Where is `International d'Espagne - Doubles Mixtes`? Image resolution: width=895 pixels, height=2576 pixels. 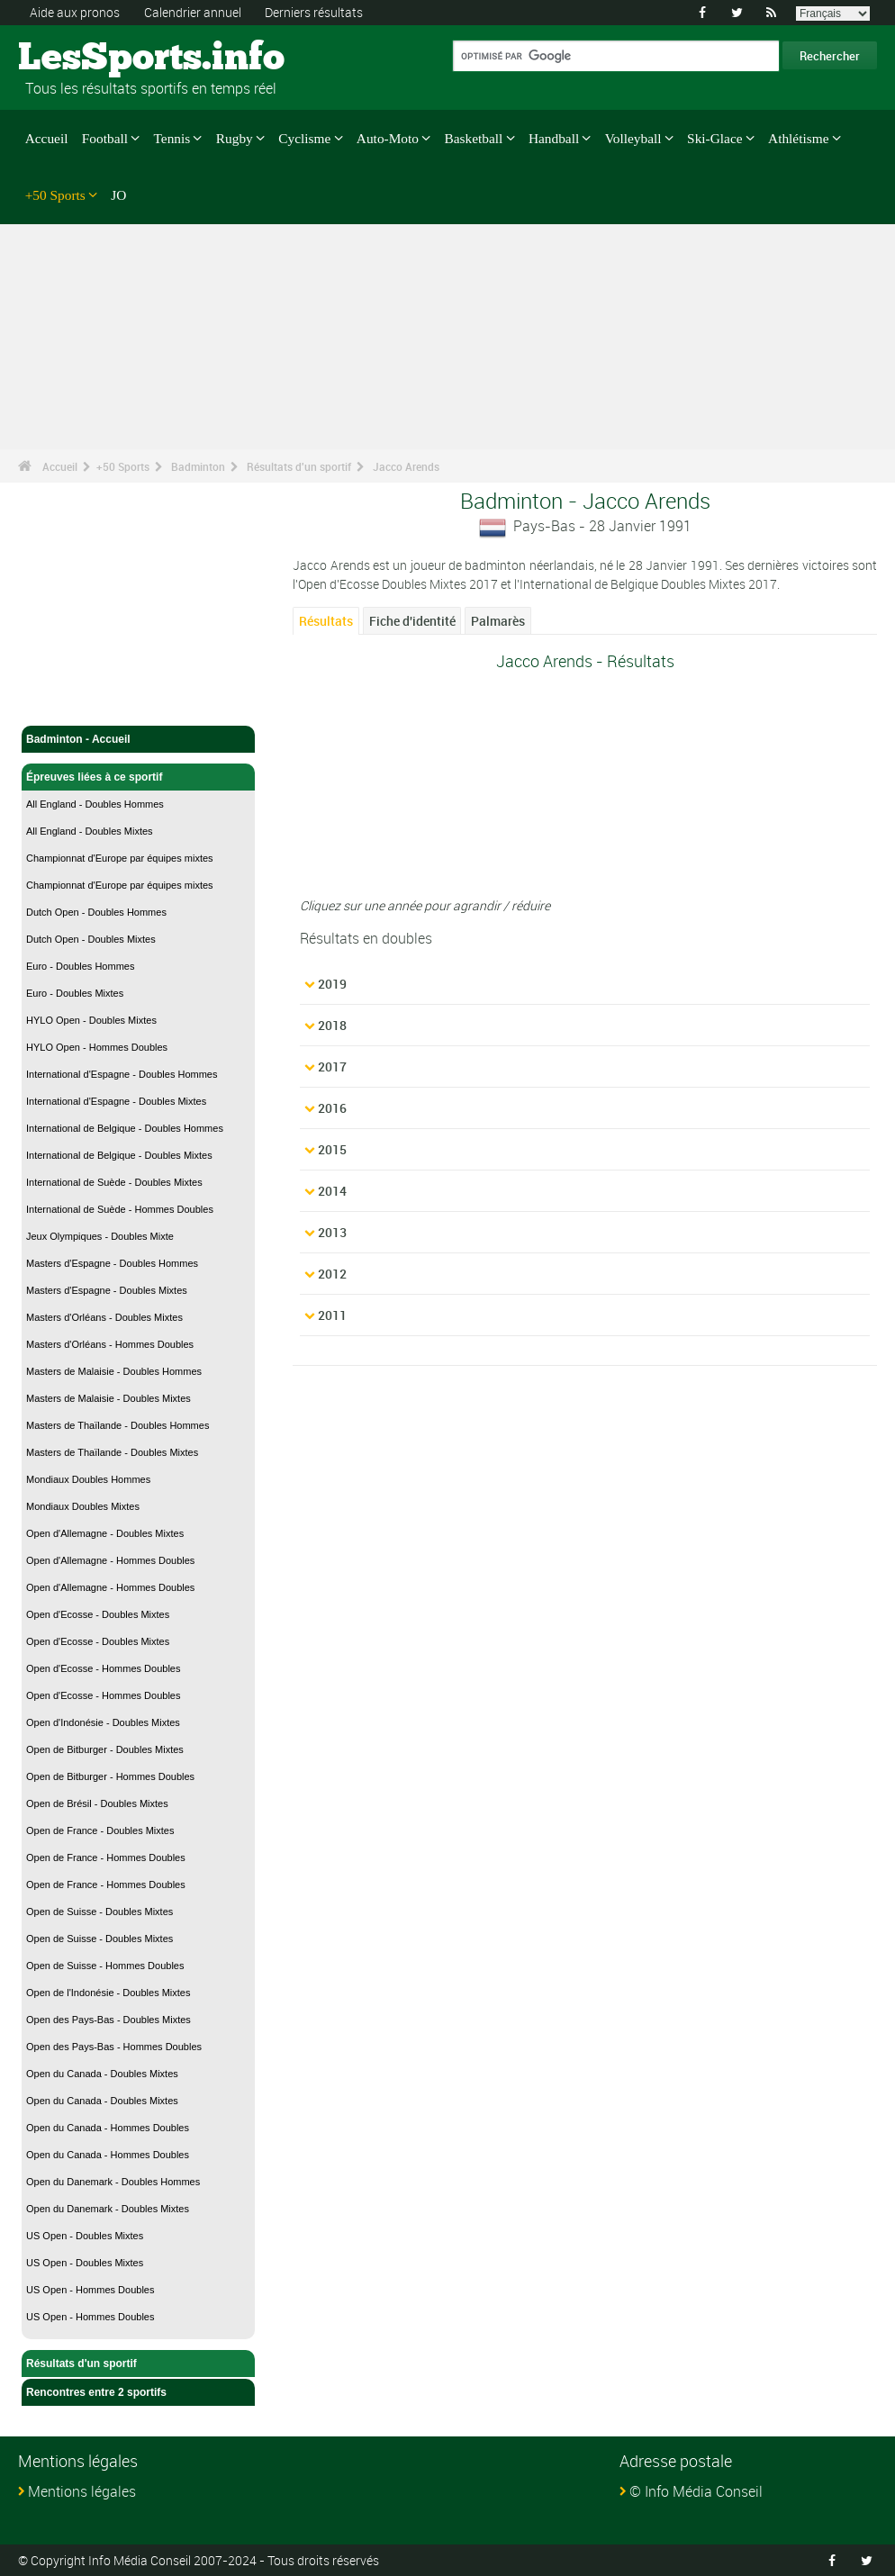 International d'Espagne - Doubles Mixtes is located at coordinates (116, 1101).